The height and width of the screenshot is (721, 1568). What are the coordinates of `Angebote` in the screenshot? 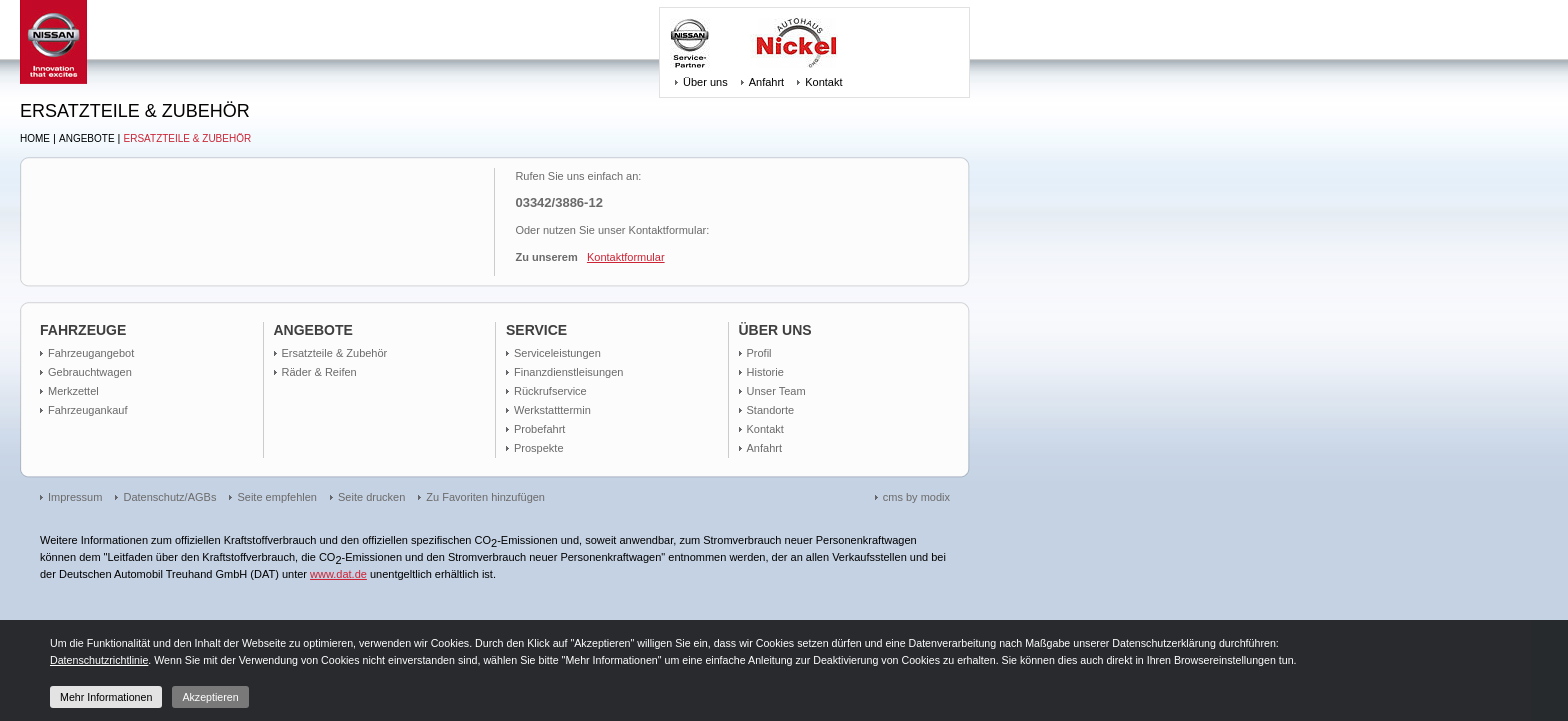 It's located at (87, 138).